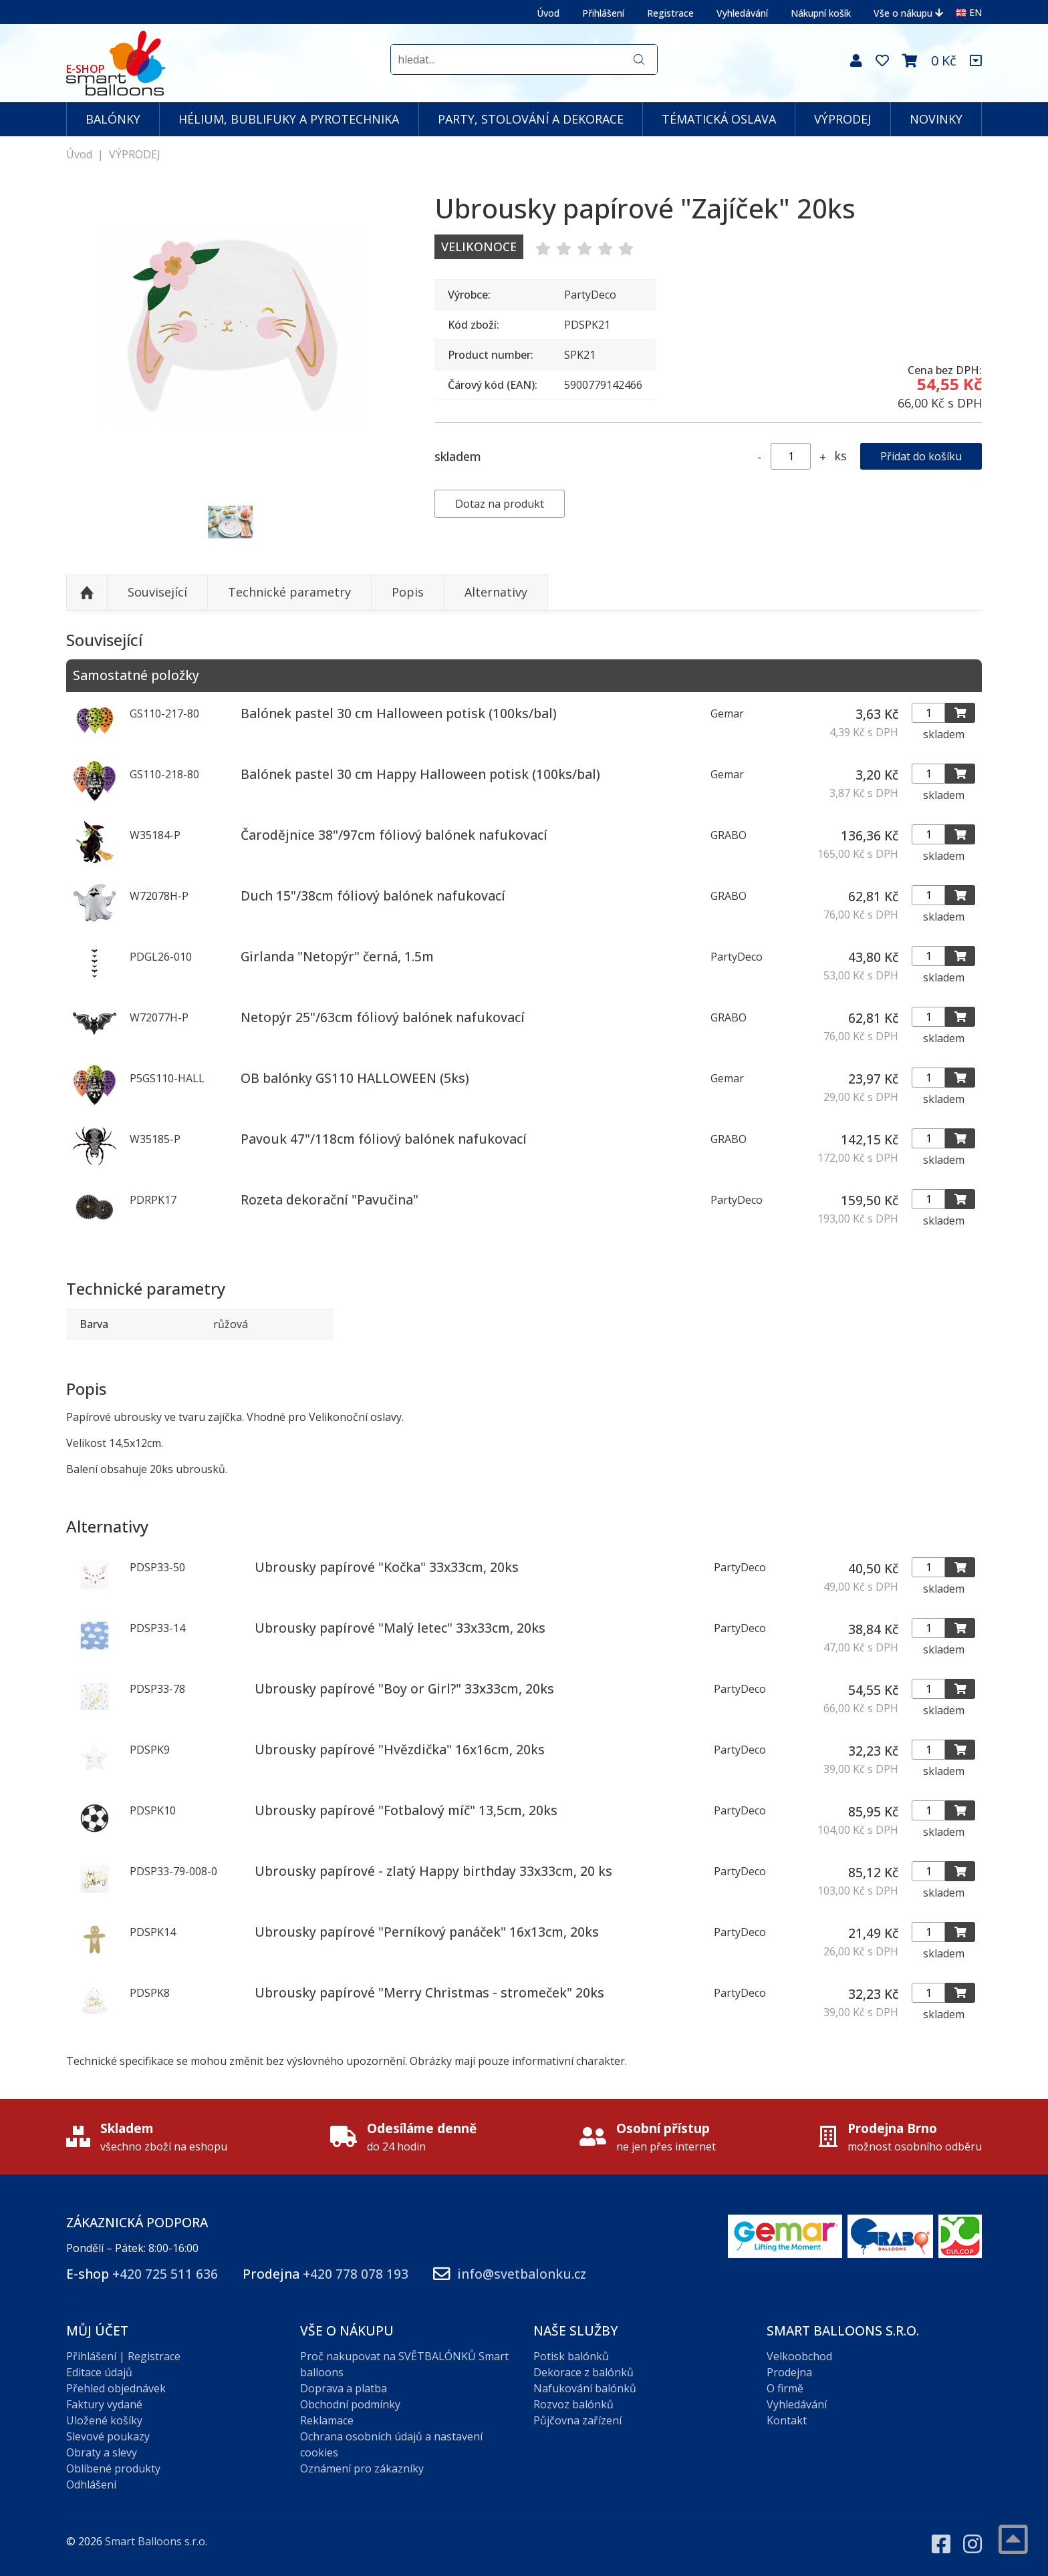  What do you see at coordinates (420, 774) in the screenshot?
I see `Balónek pastel 30 cm Happy Halloween potisk (100ks/bal)` at bounding box center [420, 774].